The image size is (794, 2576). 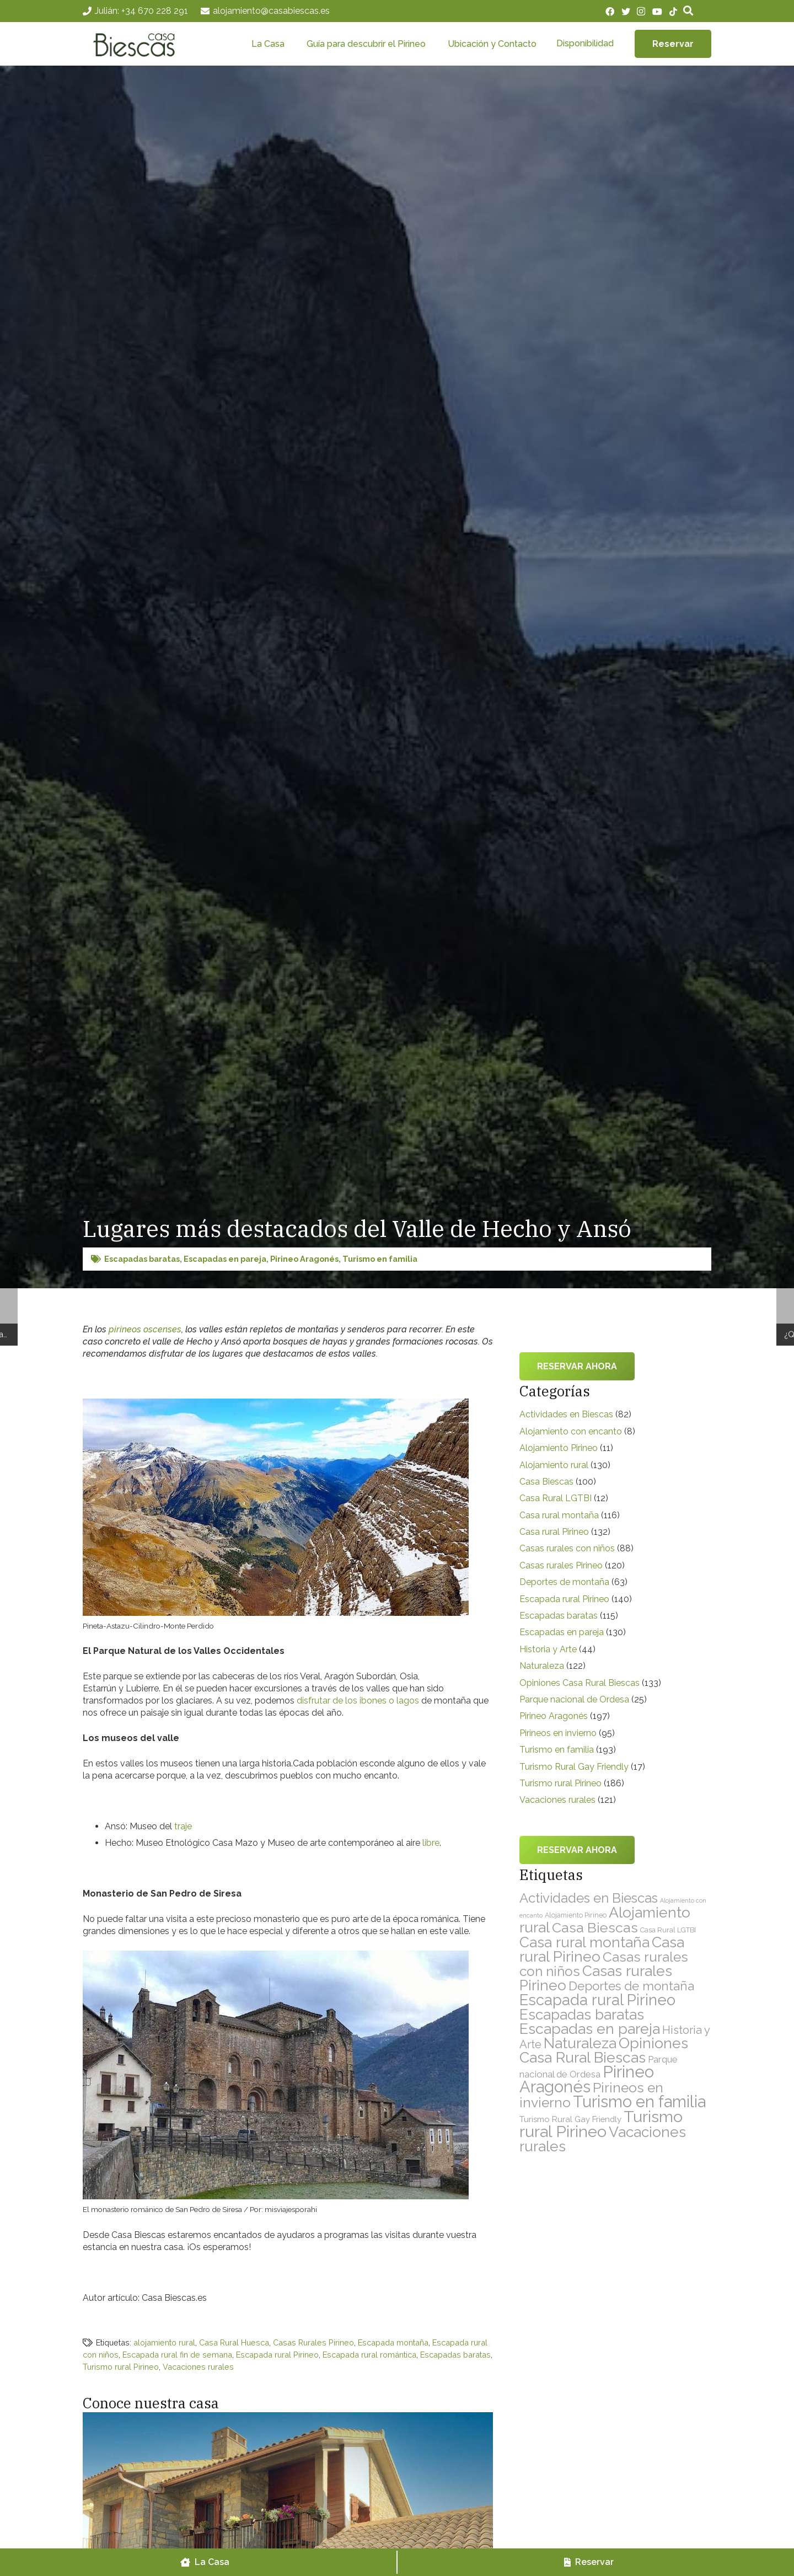 I want to click on Escapada rural romántica, so click(x=369, y=2354).